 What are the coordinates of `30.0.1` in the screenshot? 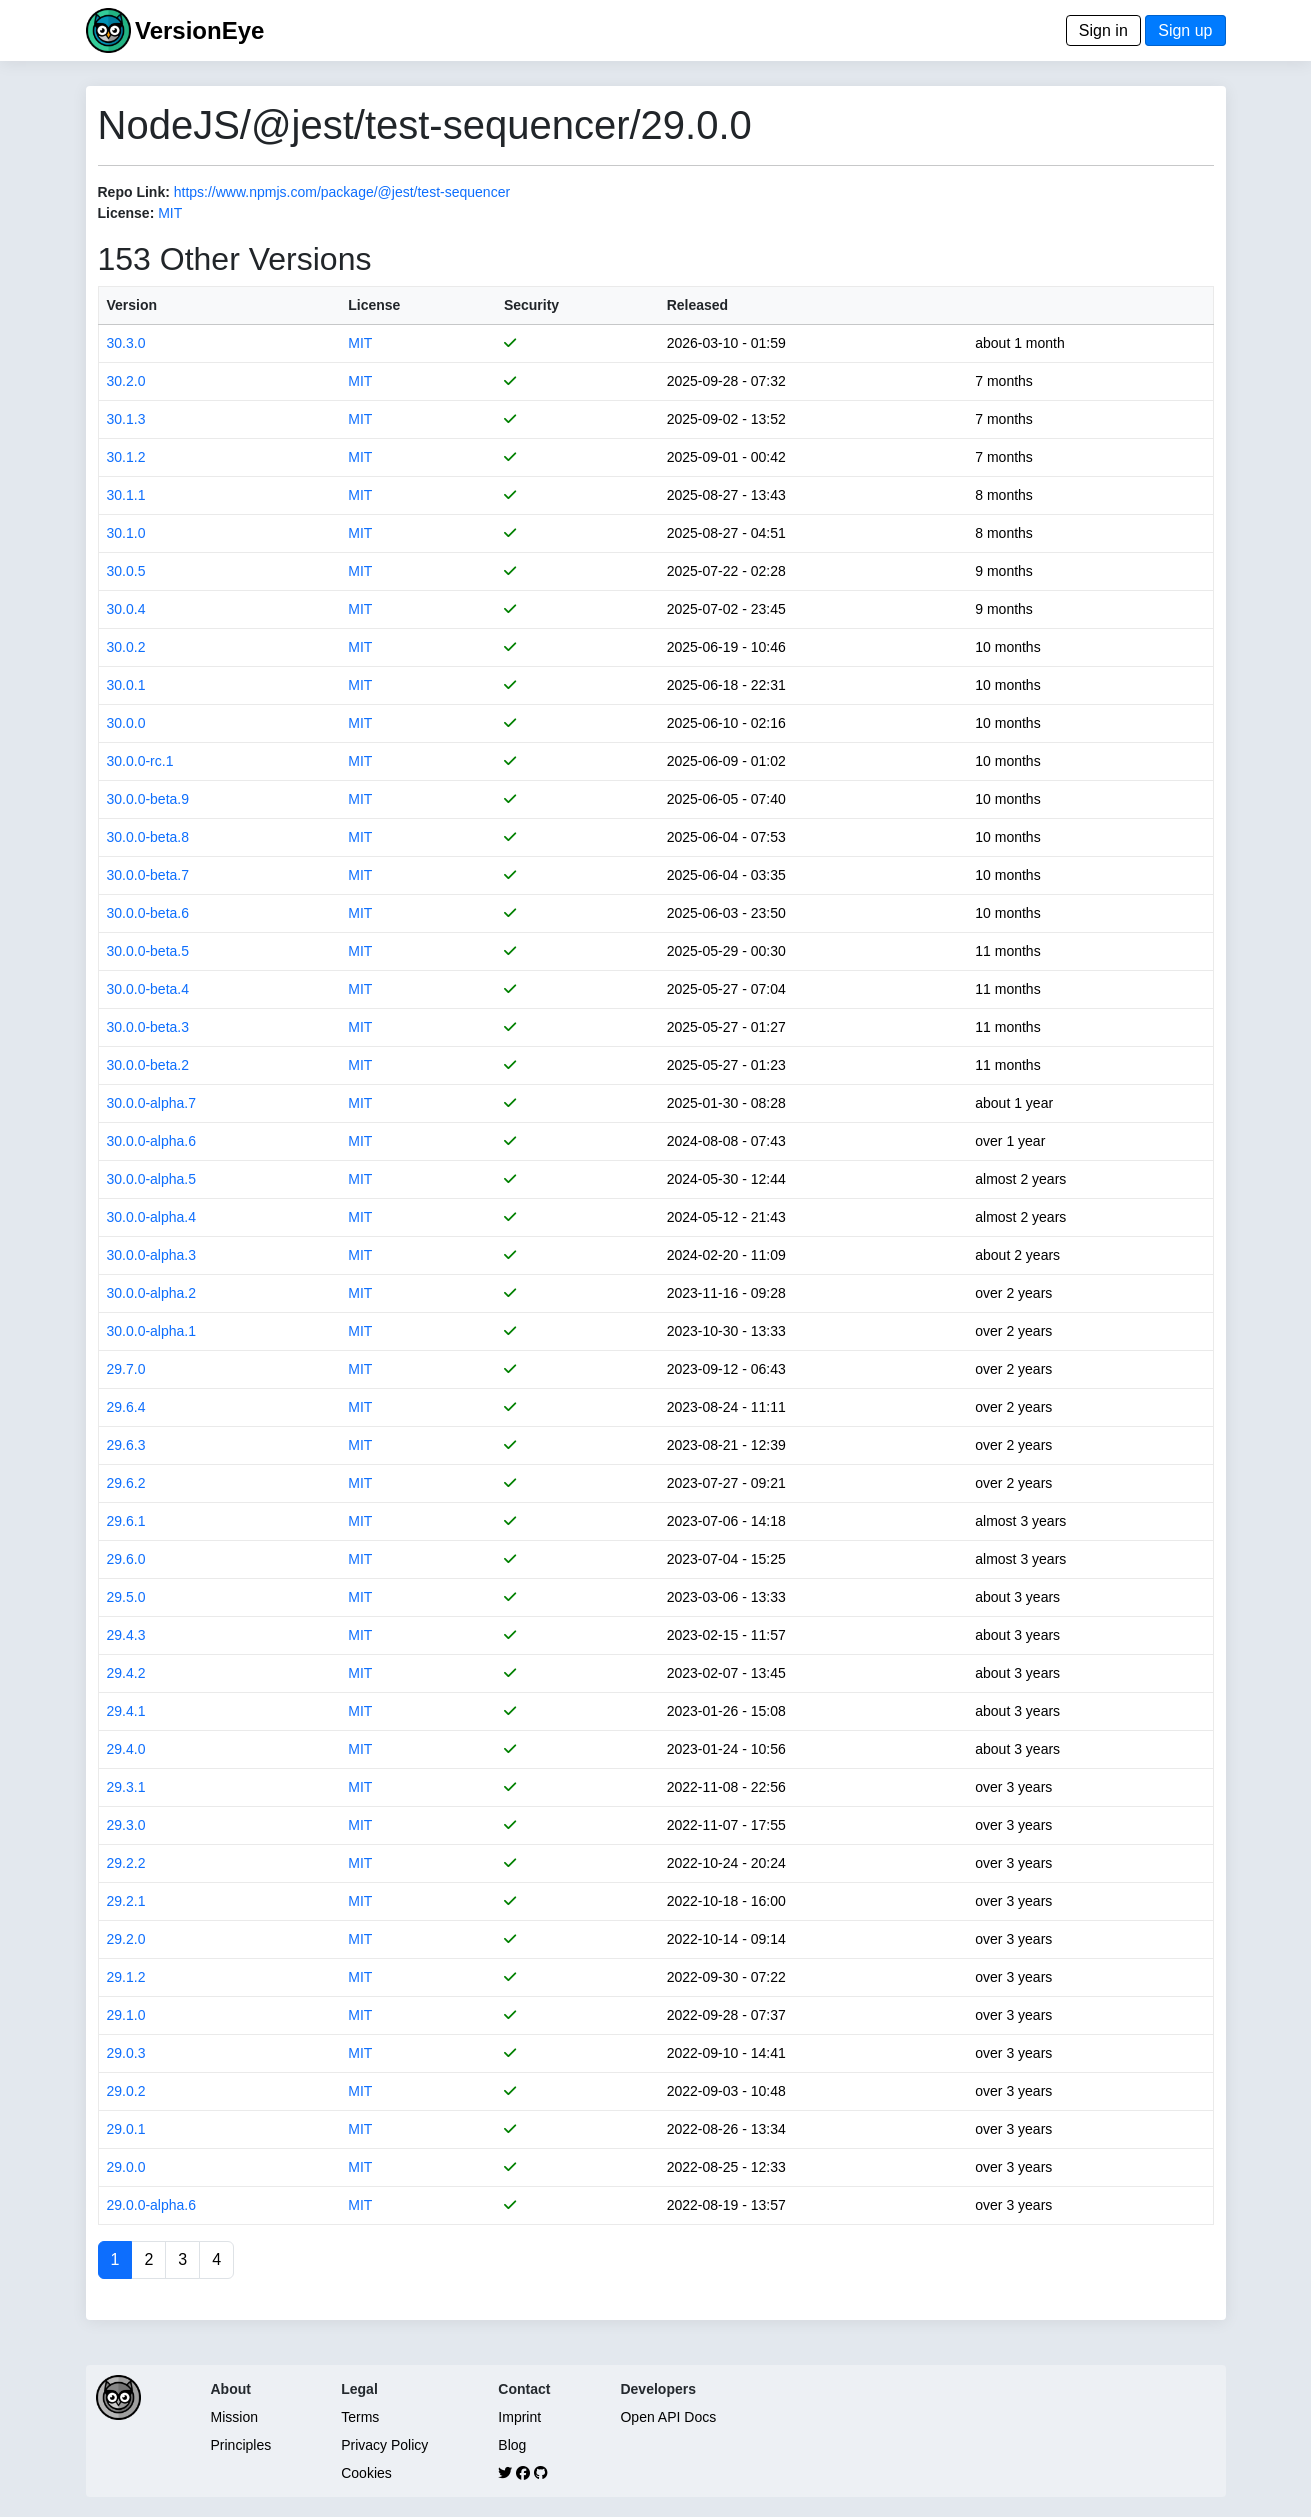 It's located at (126, 685).